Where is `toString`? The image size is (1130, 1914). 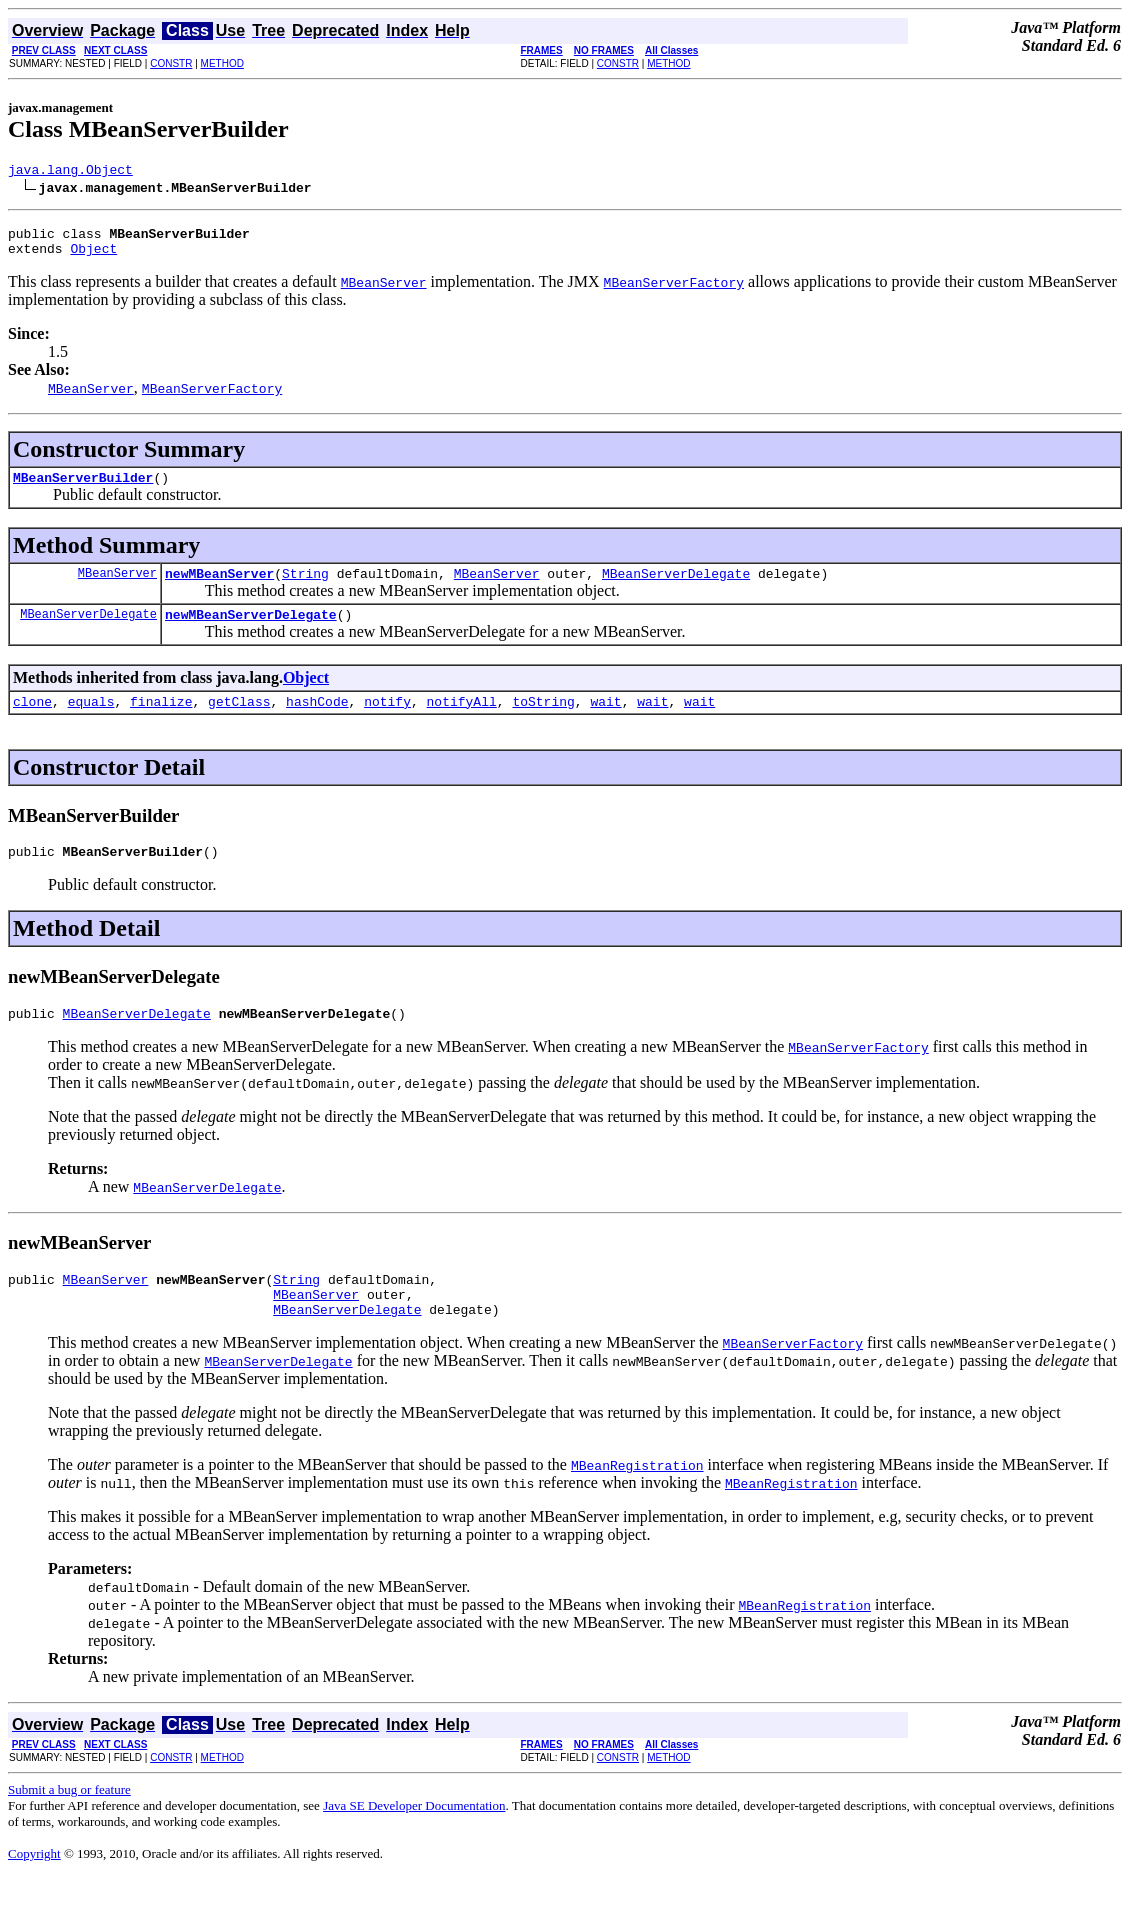
toString is located at coordinates (543, 722).